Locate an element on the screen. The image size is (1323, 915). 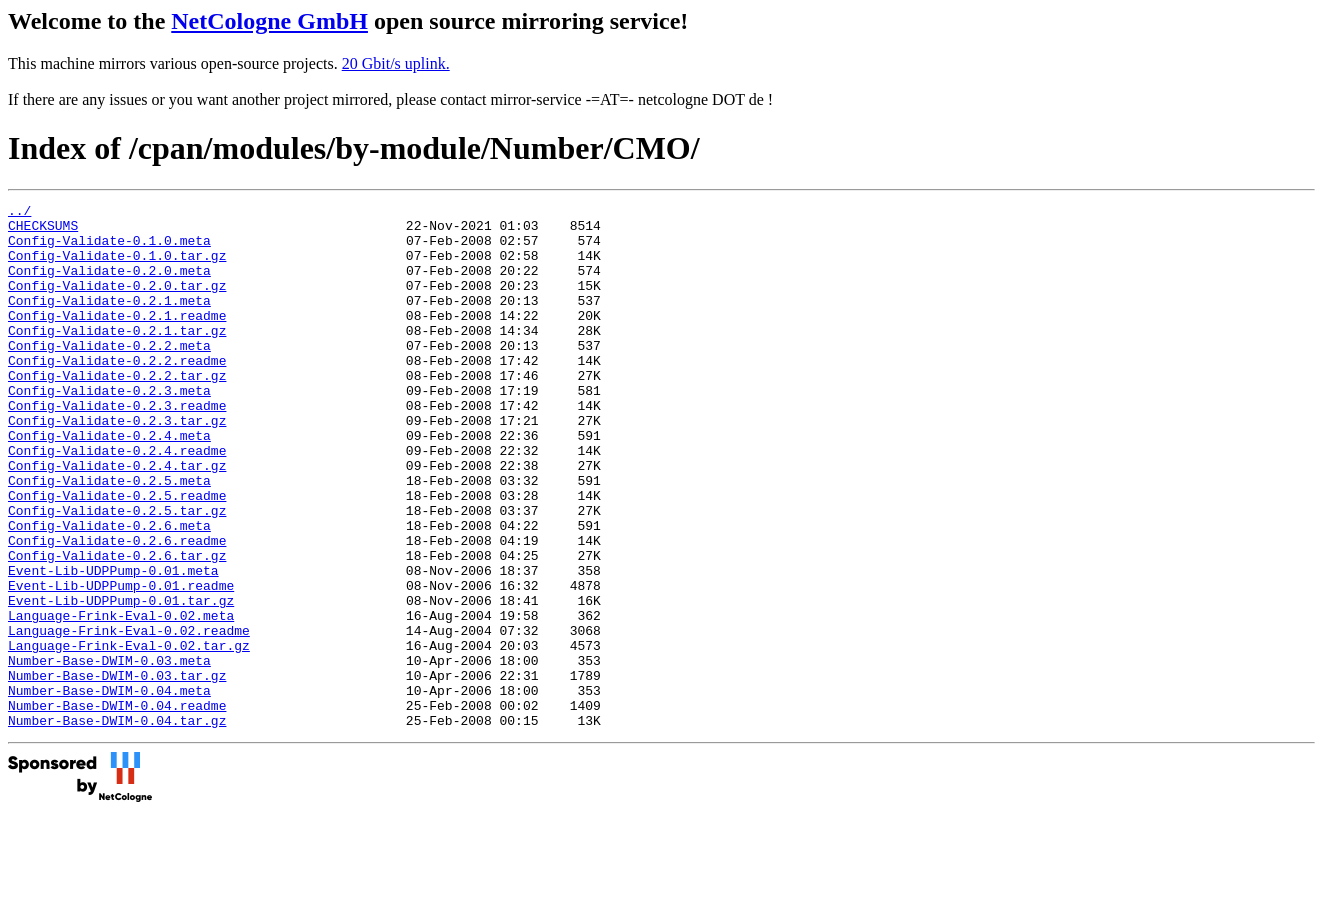
Config-Validate-0.2.6.tar.gz is located at coordinates (117, 627).